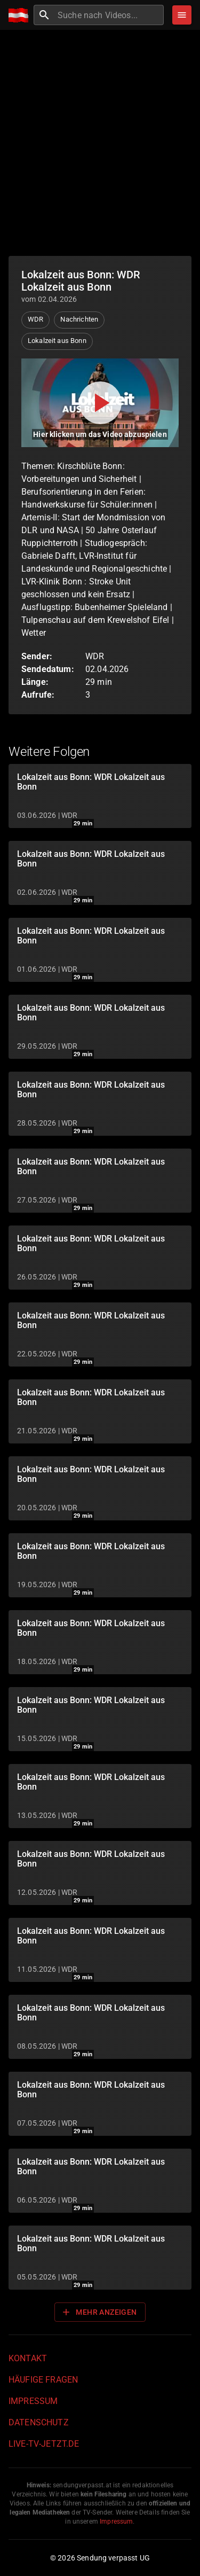 Image resolution: width=200 pixels, height=2576 pixels. Describe the element at coordinates (99, 2312) in the screenshot. I see `Mehr anzeigen` at that location.